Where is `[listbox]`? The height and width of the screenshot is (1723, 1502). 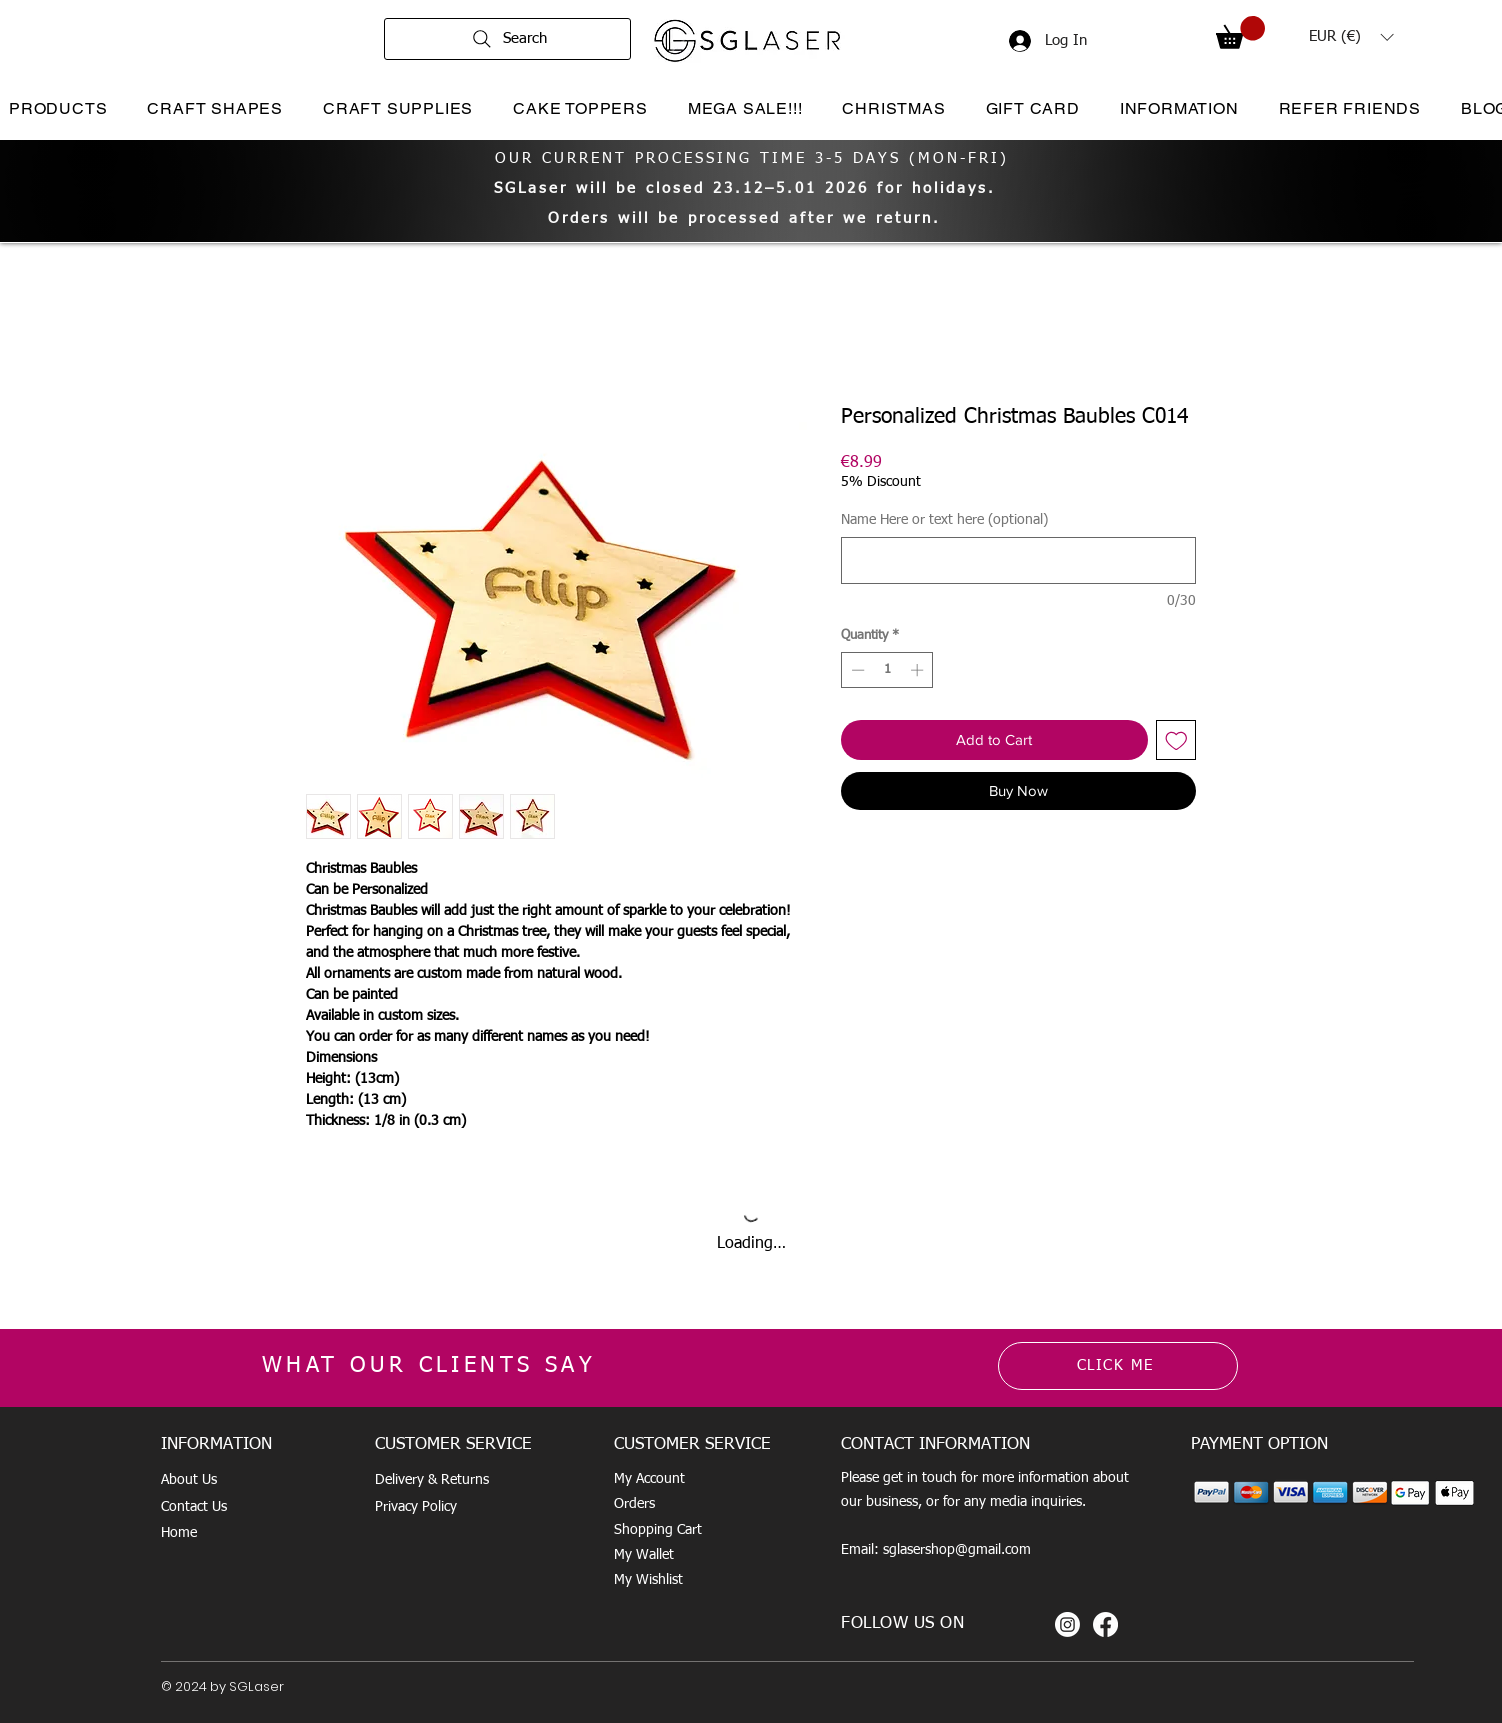 [listbox] is located at coordinates (1351, 37).